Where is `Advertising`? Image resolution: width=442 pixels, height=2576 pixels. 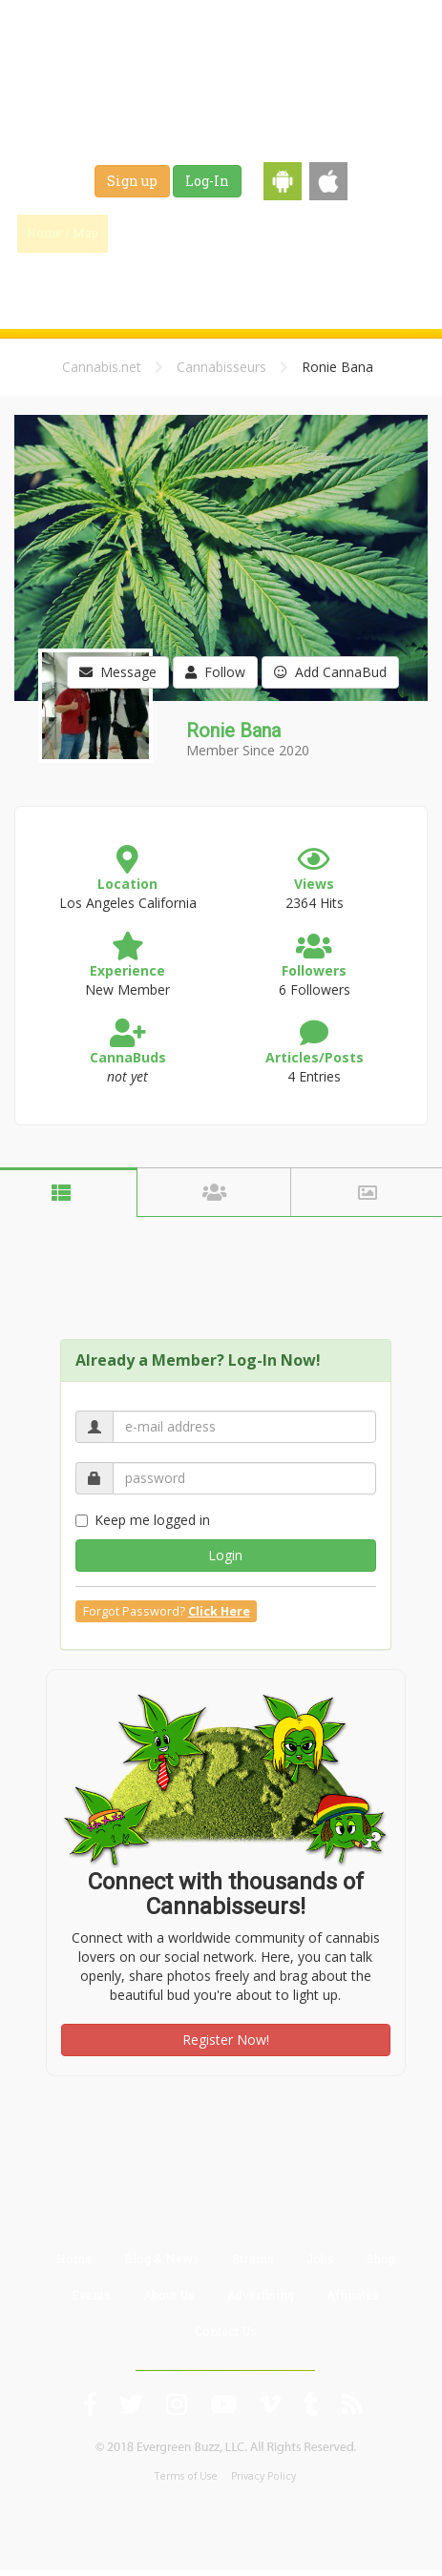 Advertising is located at coordinates (260, 2294).